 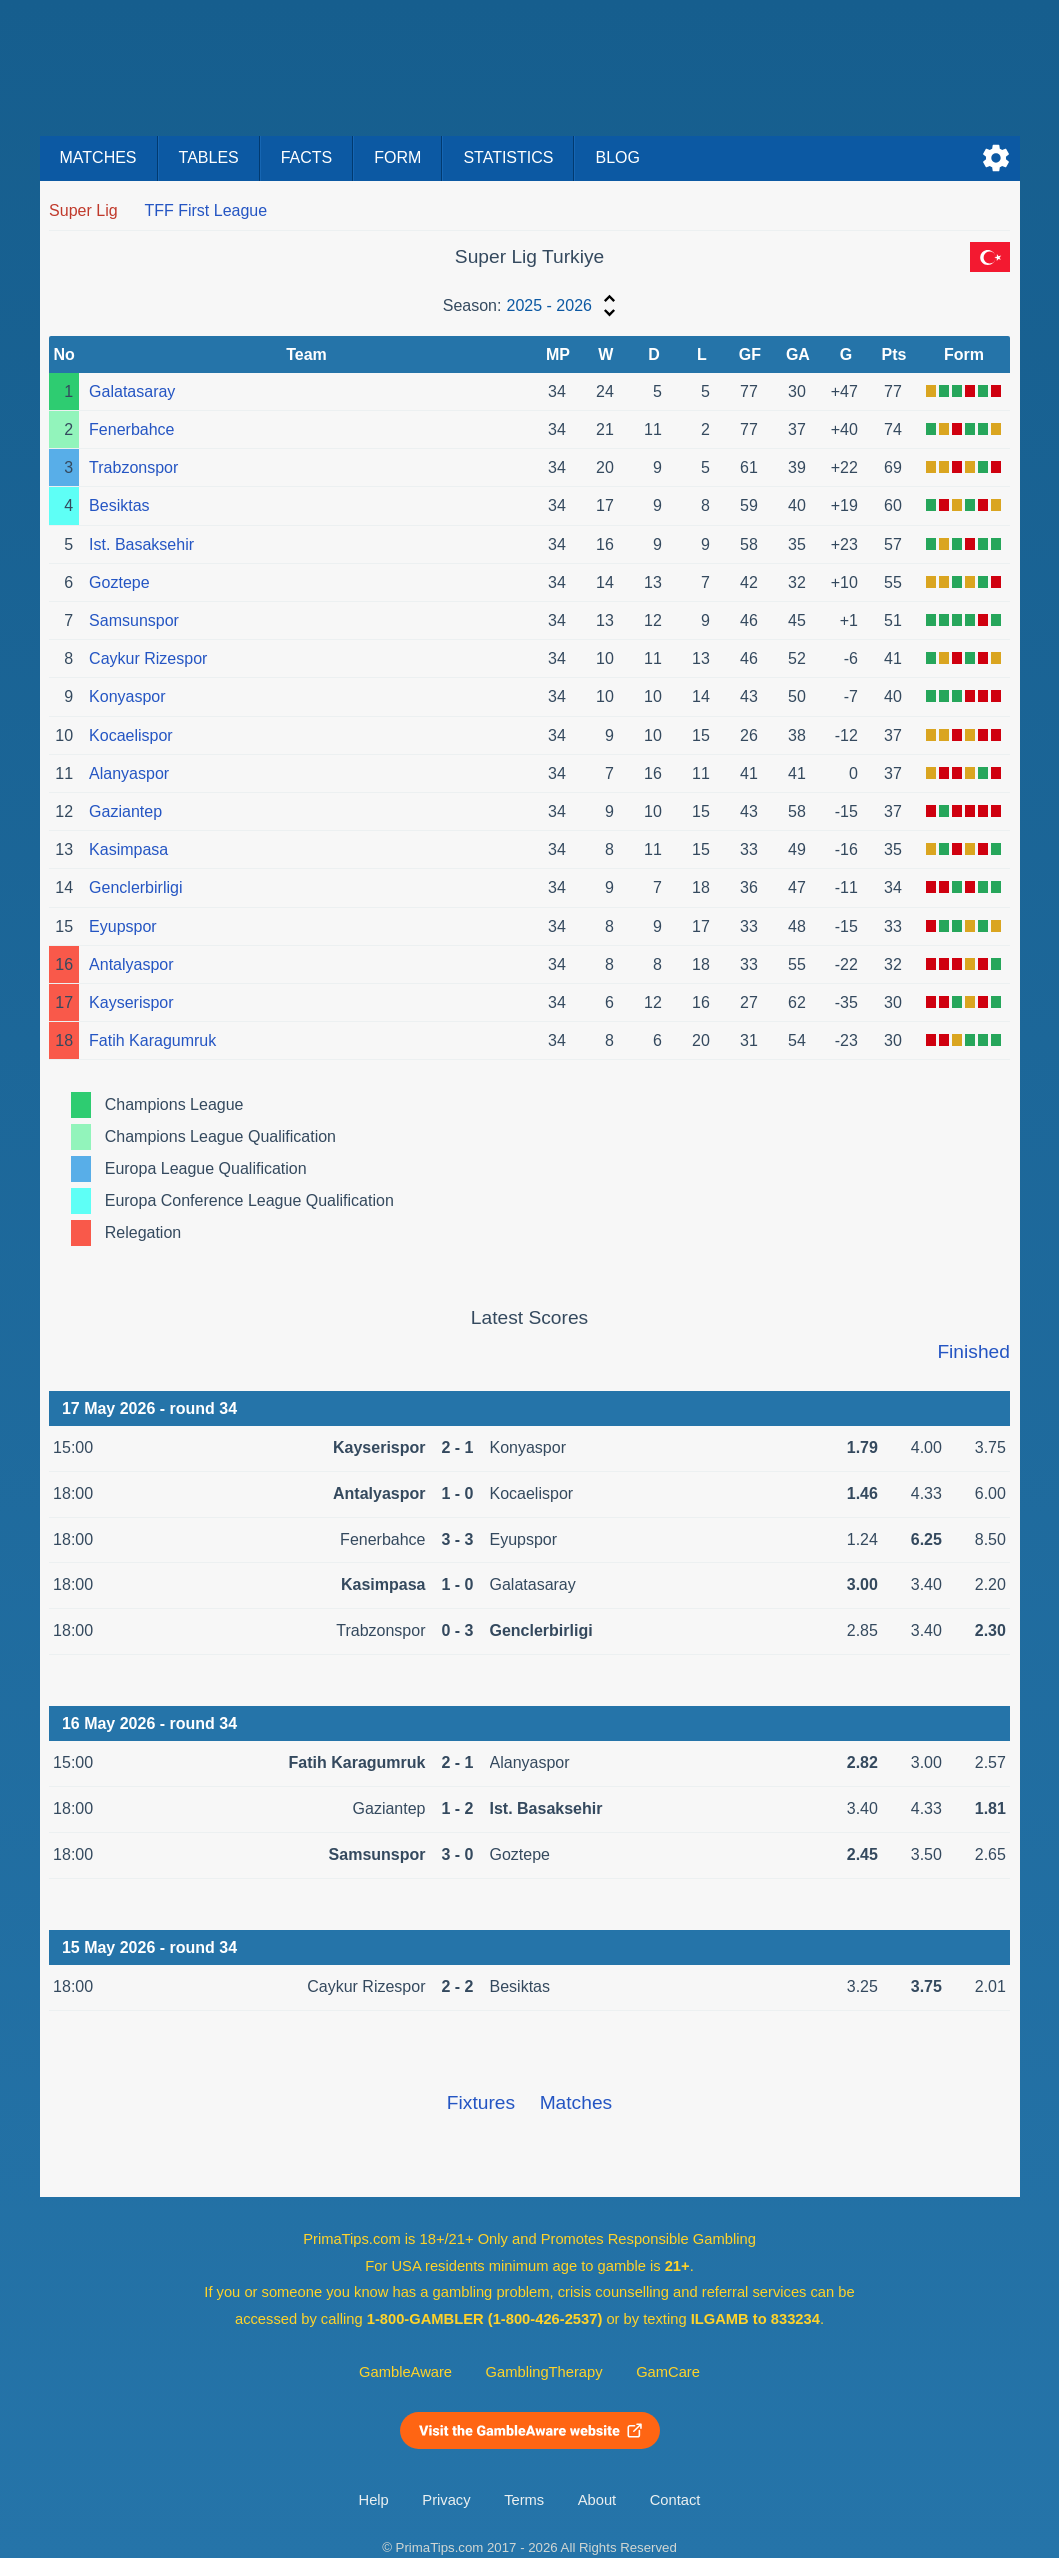 I want to click on Help, so click(x=374, y=2500).